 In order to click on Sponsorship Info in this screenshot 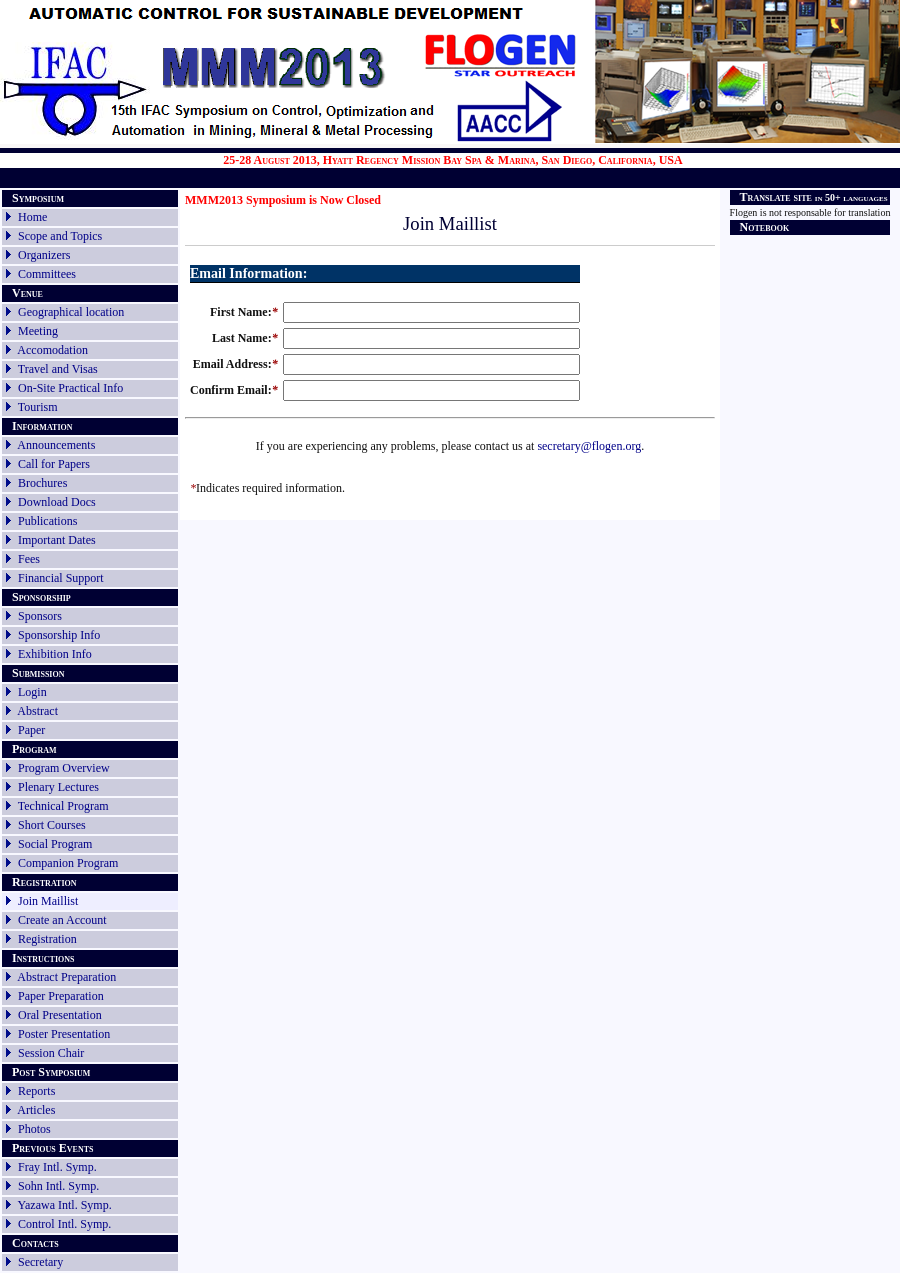, I will do `click(59, 635)`.